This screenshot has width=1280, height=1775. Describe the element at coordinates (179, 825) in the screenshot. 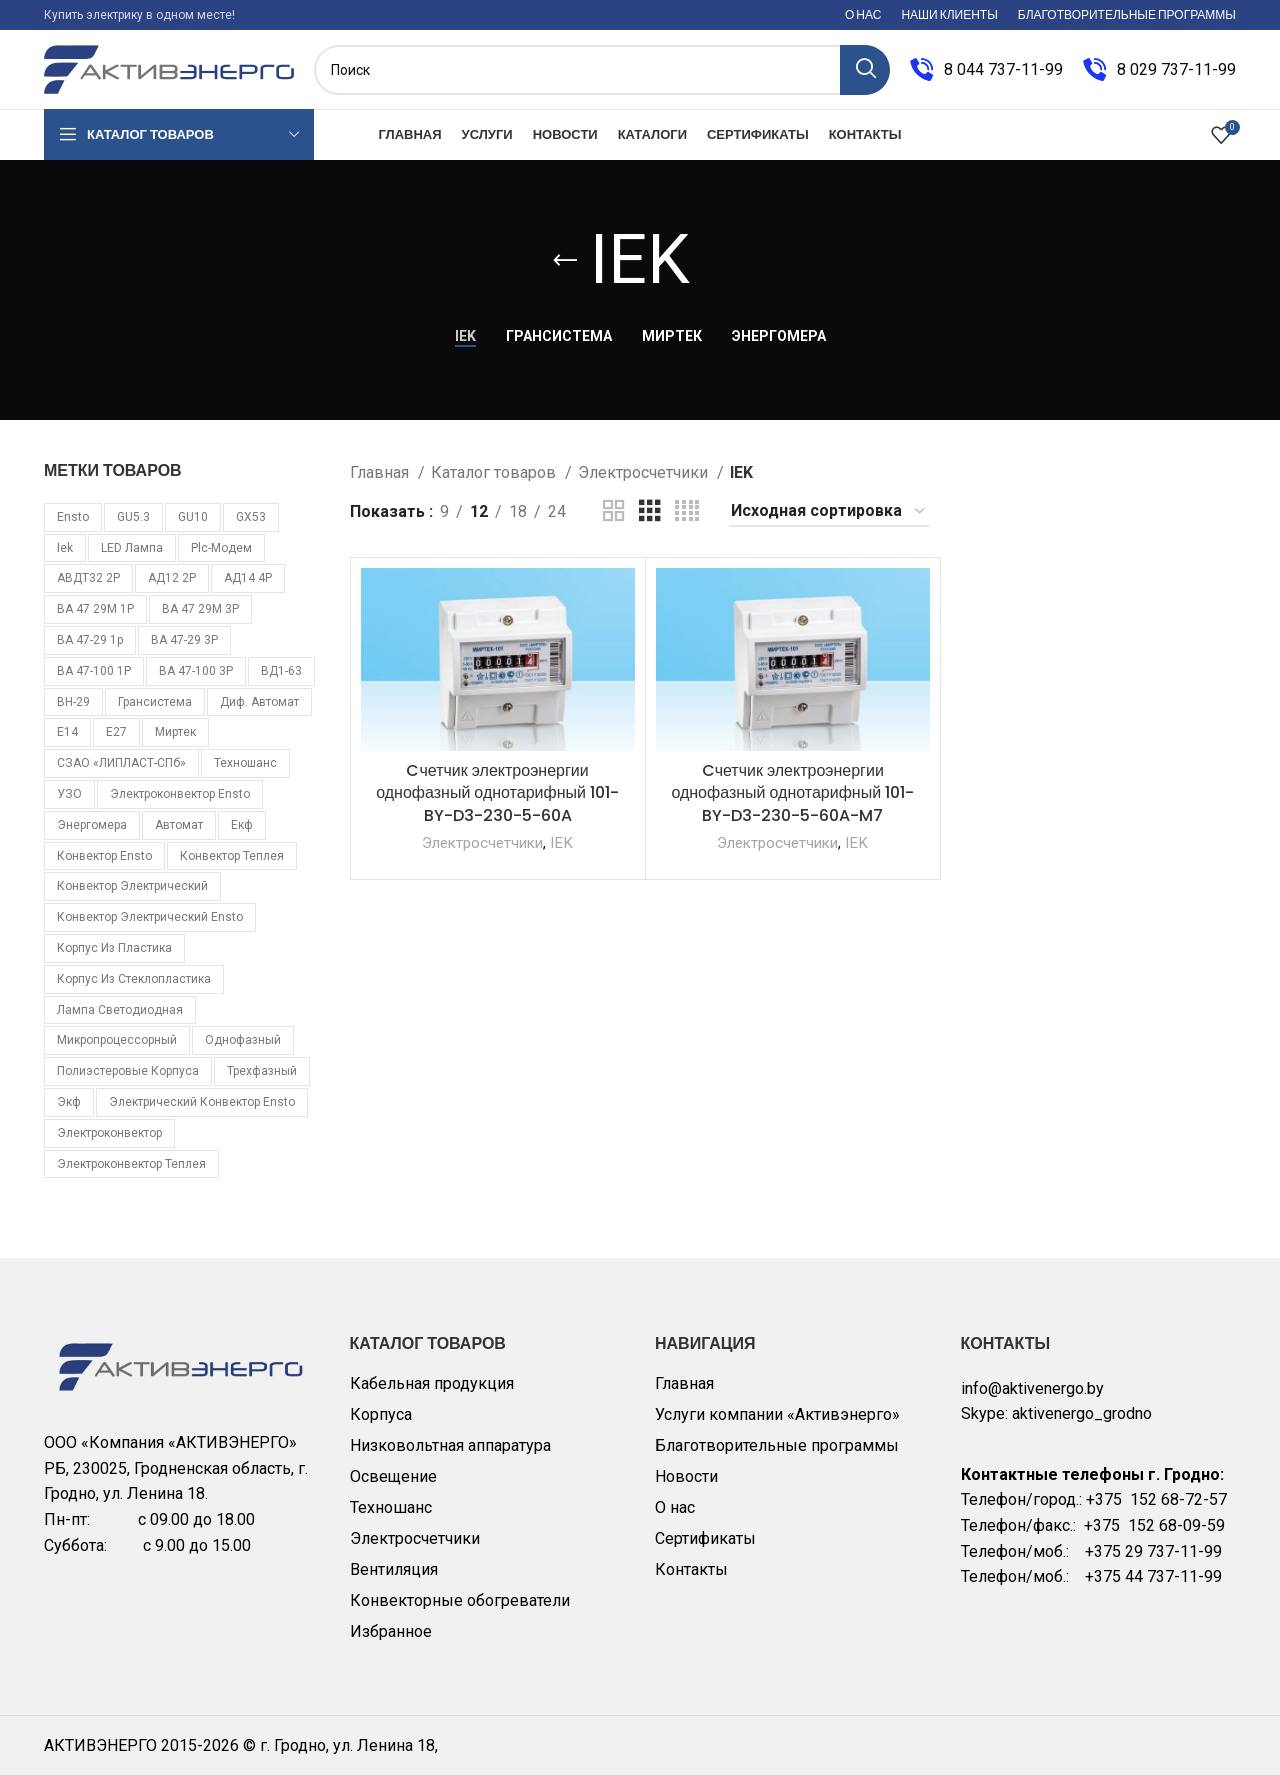

I see `автомат [автомат (108 товаров)]` at that location.